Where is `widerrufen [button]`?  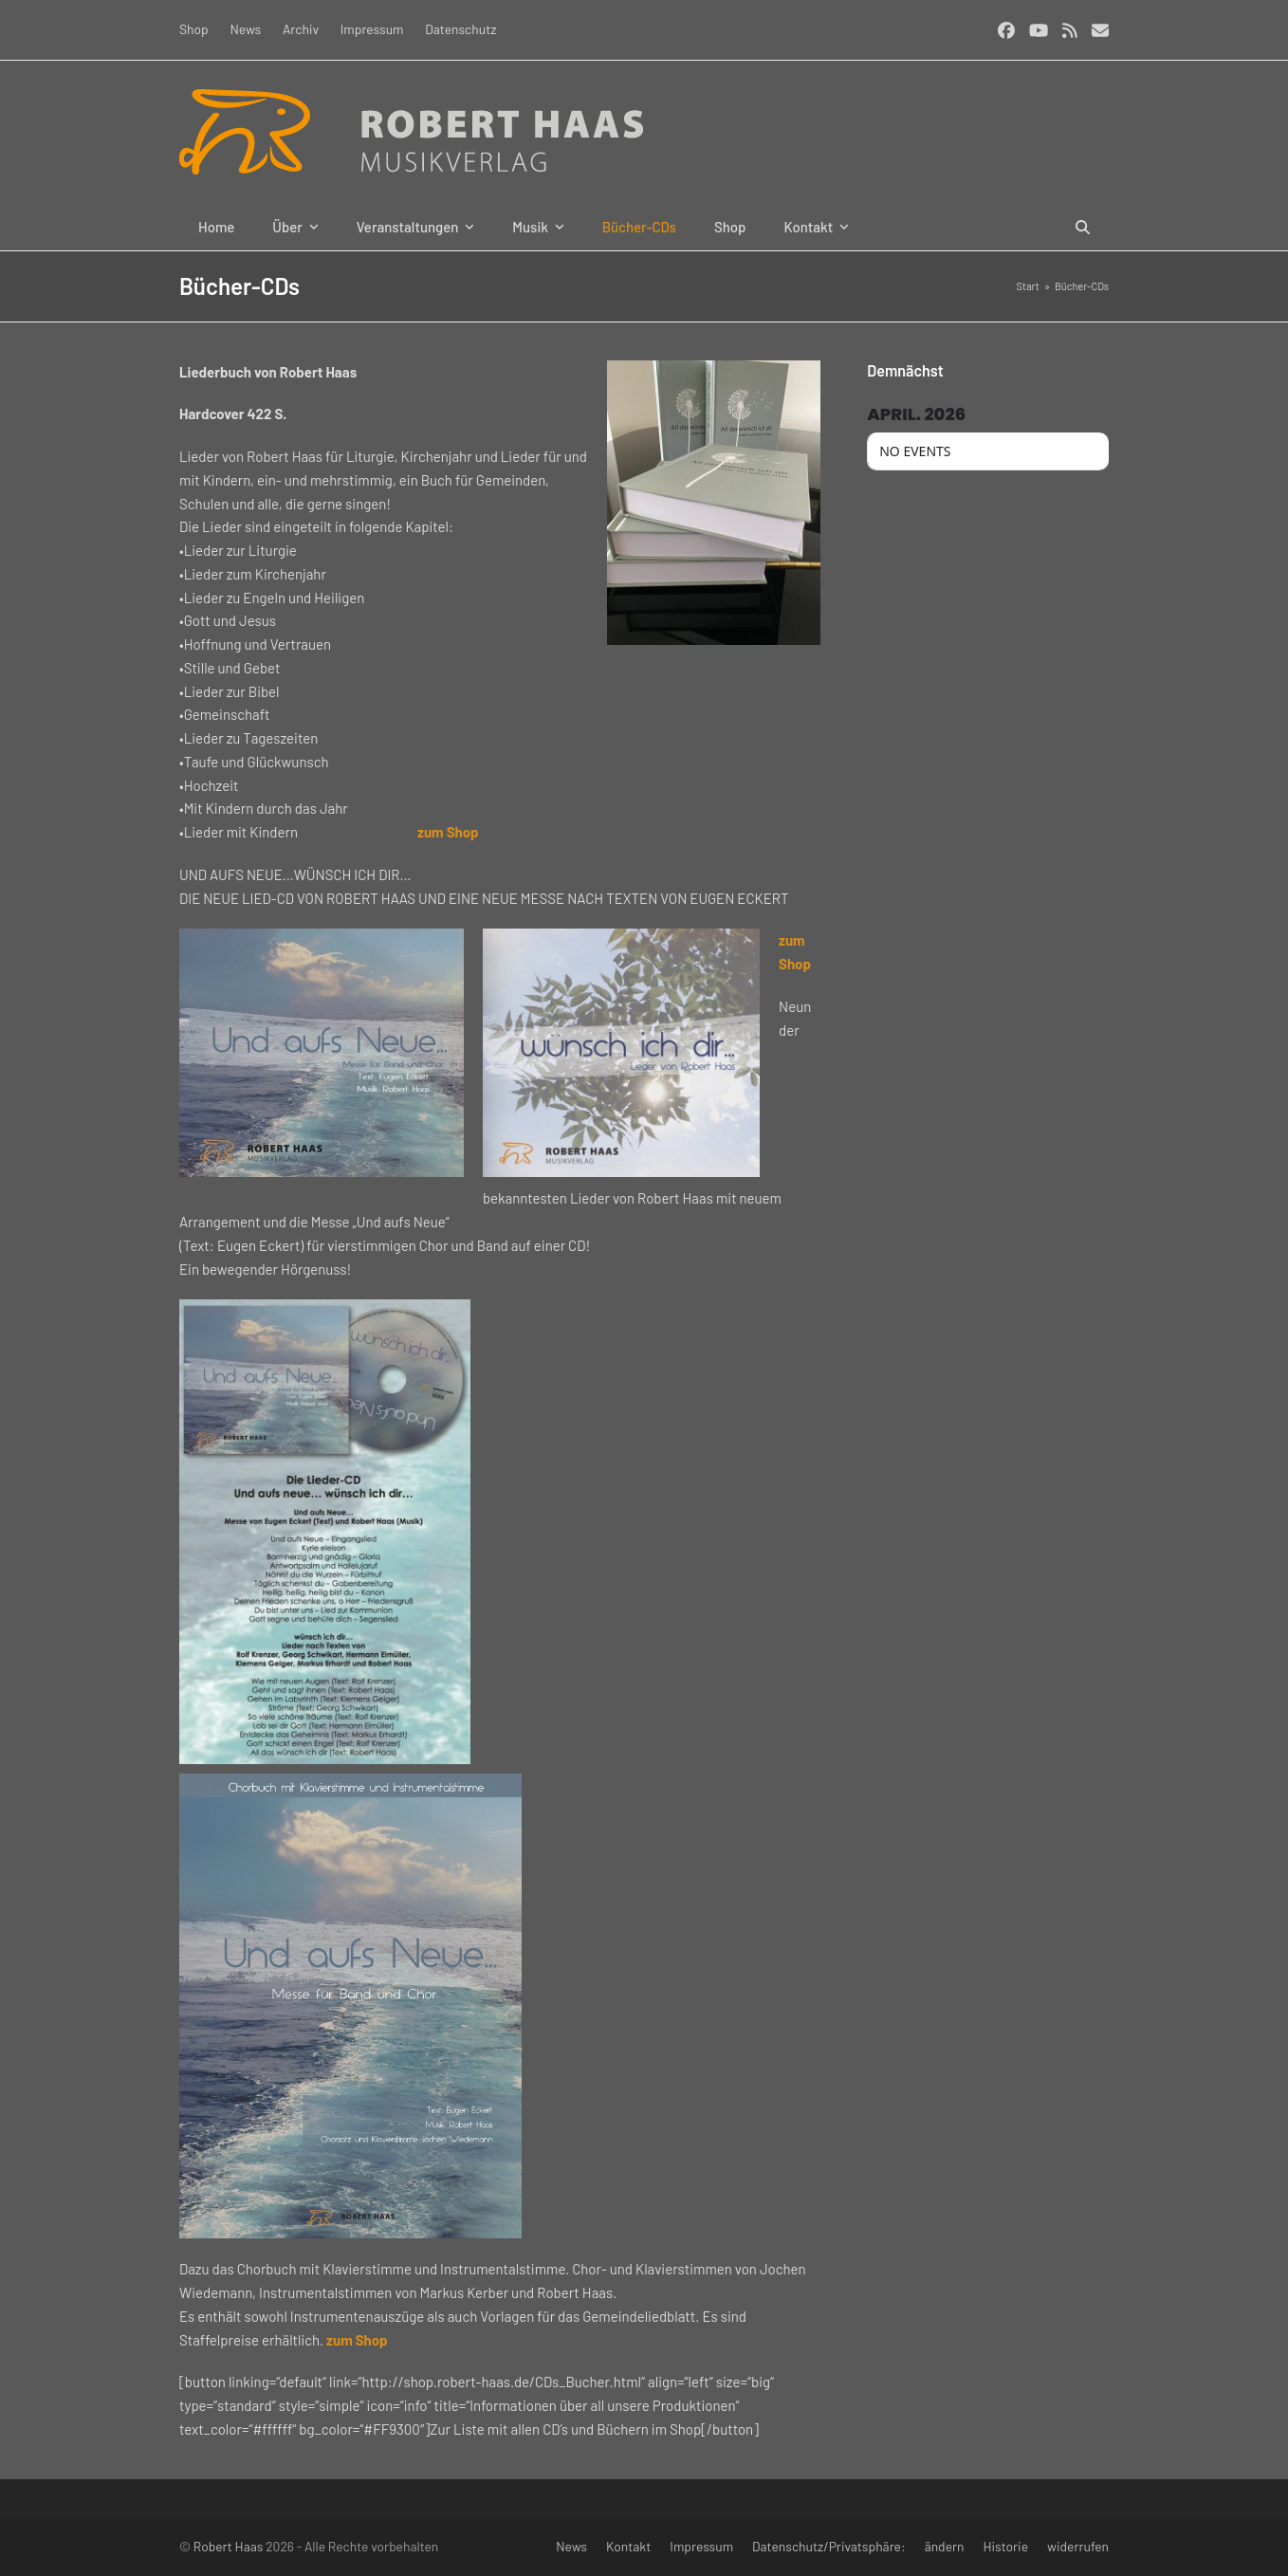
widerrufen [button] is located at coordinates (1078, 2546).